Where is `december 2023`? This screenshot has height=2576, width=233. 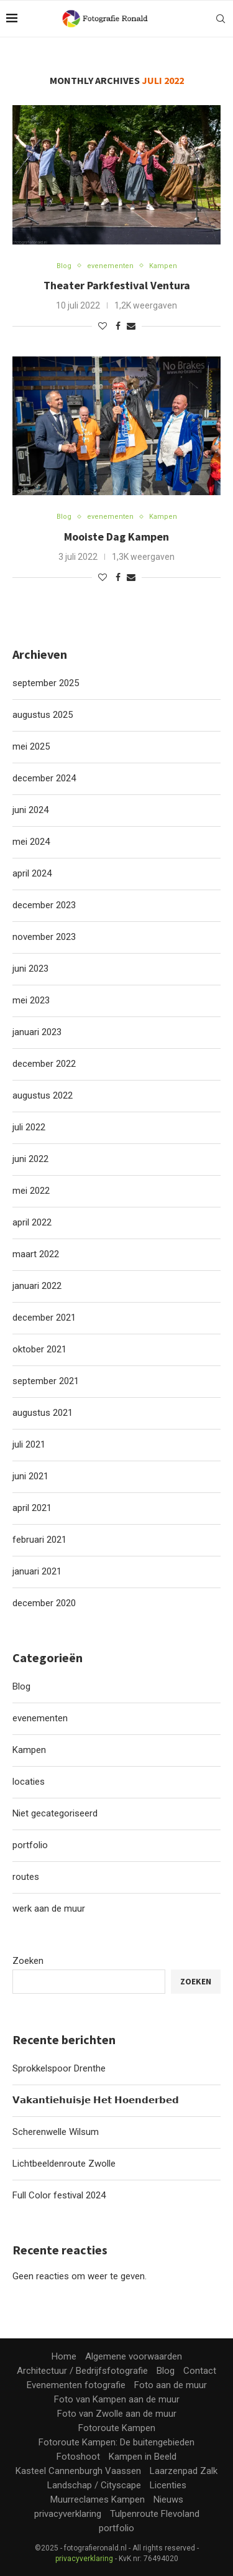 december 2023 is located at coordinates (44, 905).